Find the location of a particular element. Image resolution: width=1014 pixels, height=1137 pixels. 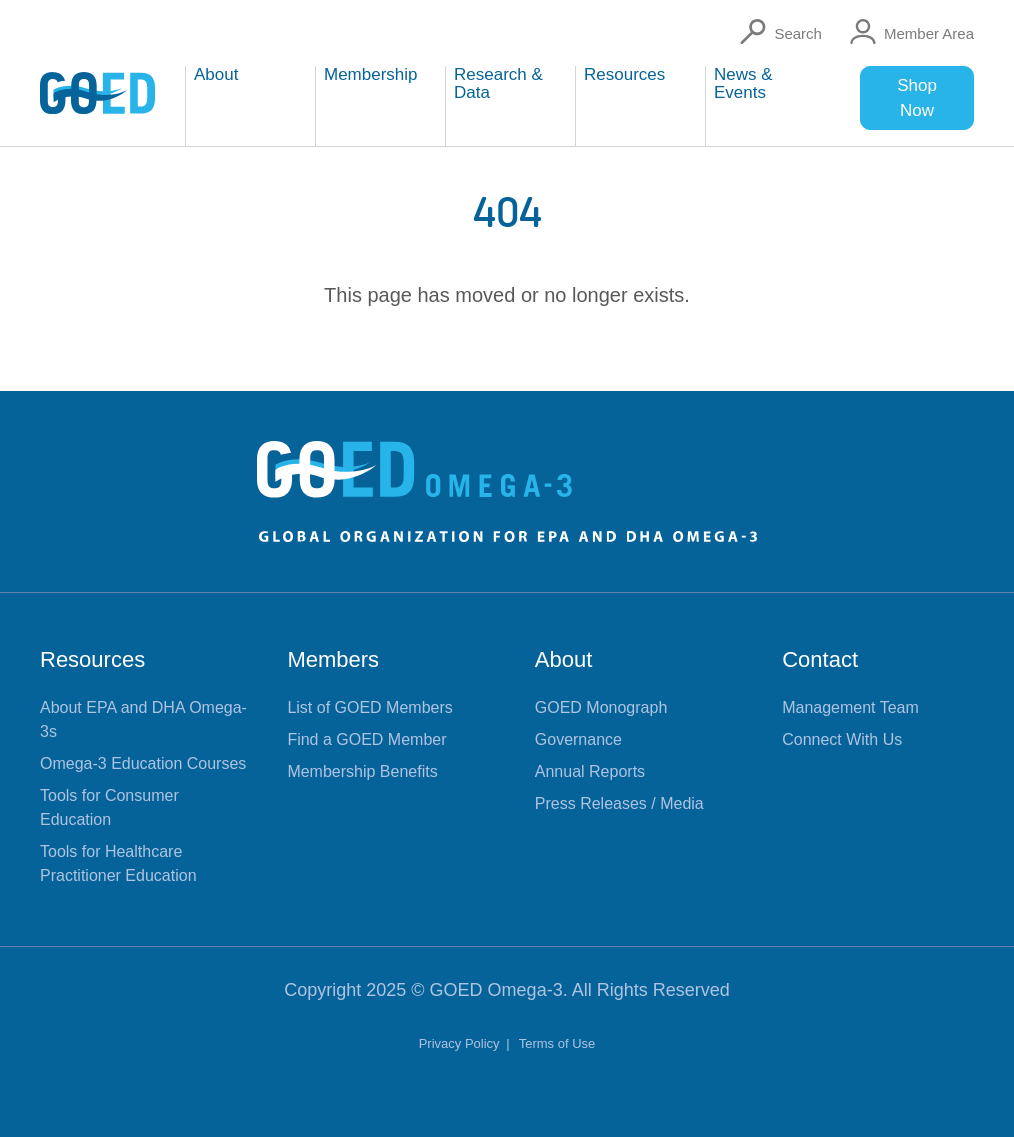

Management Team is located at coordinates (850, 707).